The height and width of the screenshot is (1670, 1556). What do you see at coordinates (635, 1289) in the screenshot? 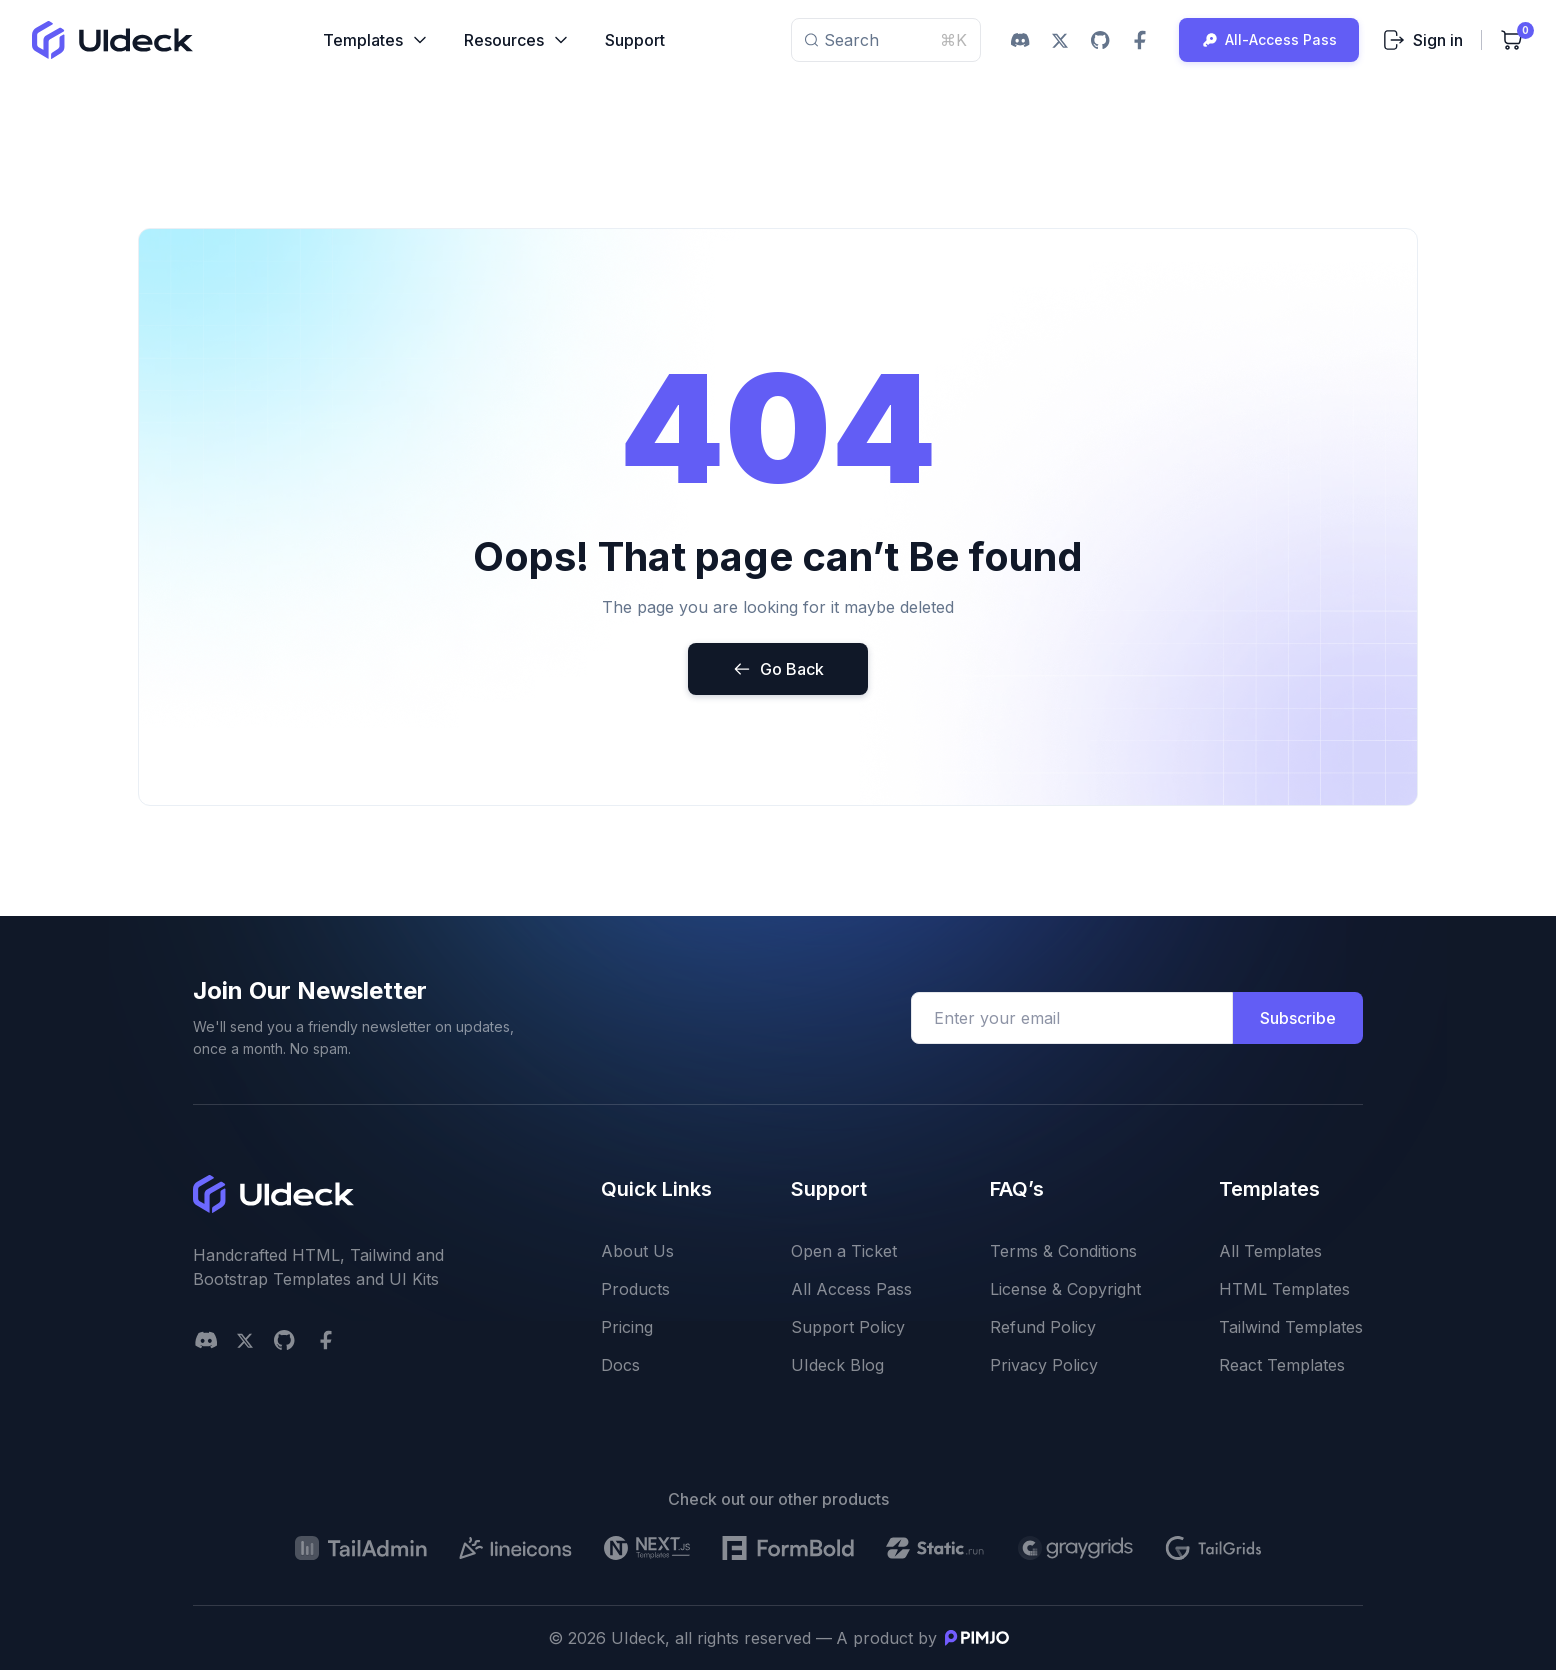
I see `Products` at bounding box center [635, 1289].